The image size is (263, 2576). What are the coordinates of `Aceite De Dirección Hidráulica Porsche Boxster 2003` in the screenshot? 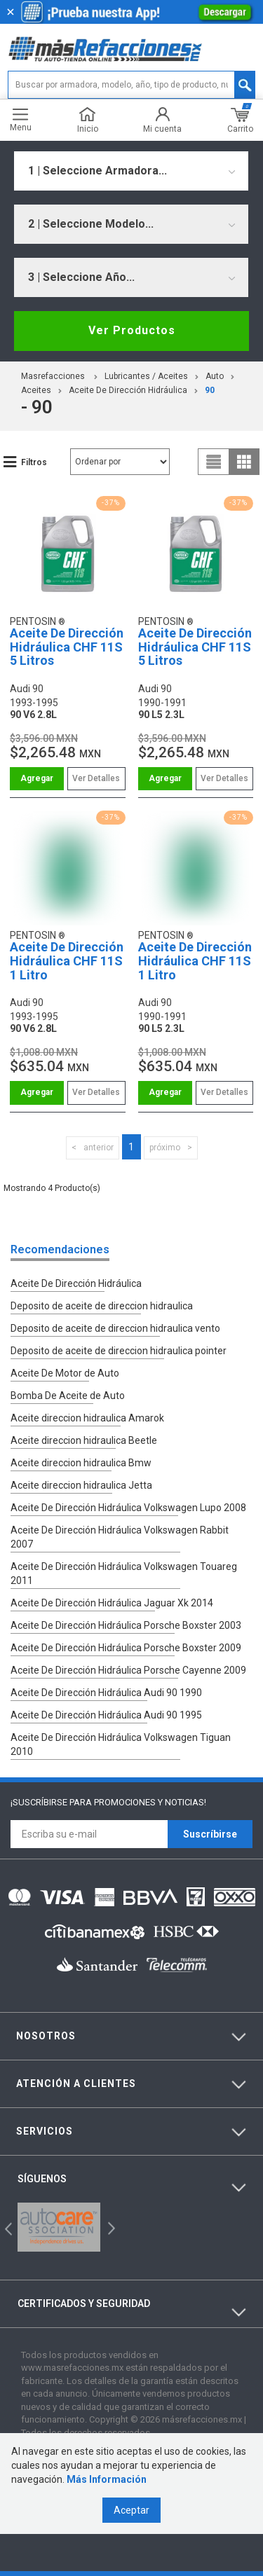 It's located at (126, 1625).